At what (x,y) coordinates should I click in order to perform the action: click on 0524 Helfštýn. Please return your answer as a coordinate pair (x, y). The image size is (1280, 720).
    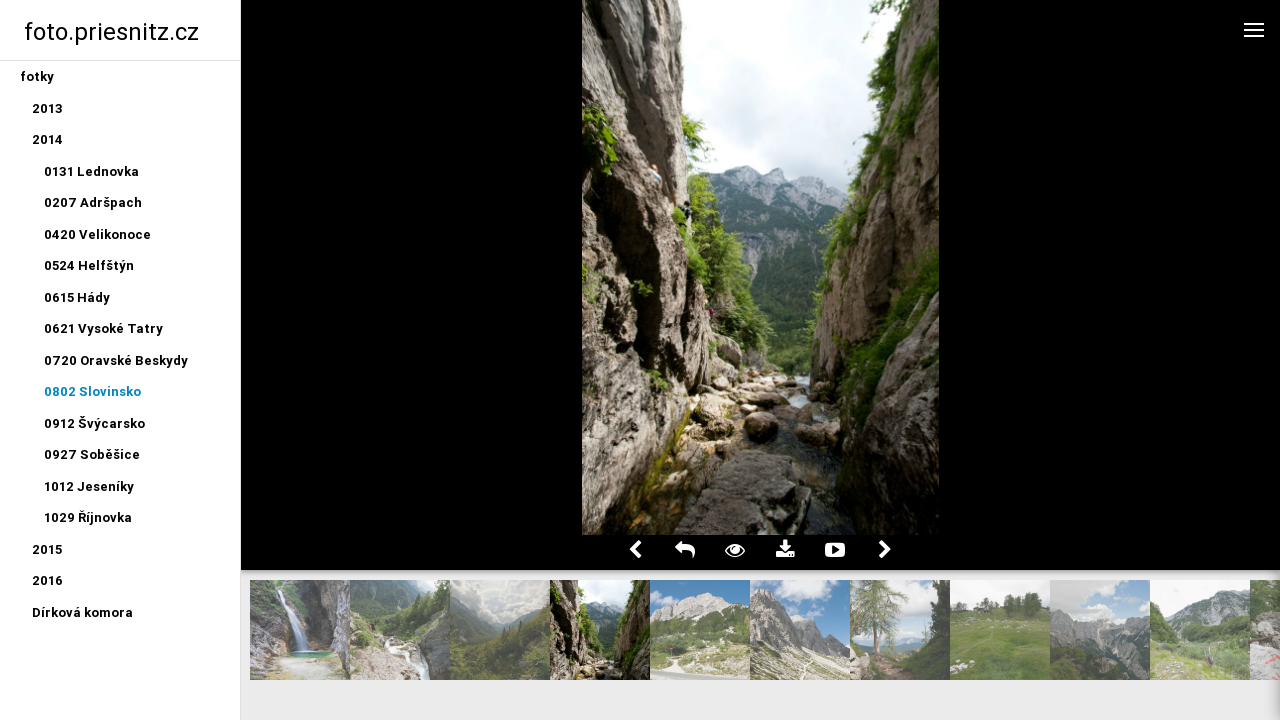
    Looking at the image, I should click on (89, 265).